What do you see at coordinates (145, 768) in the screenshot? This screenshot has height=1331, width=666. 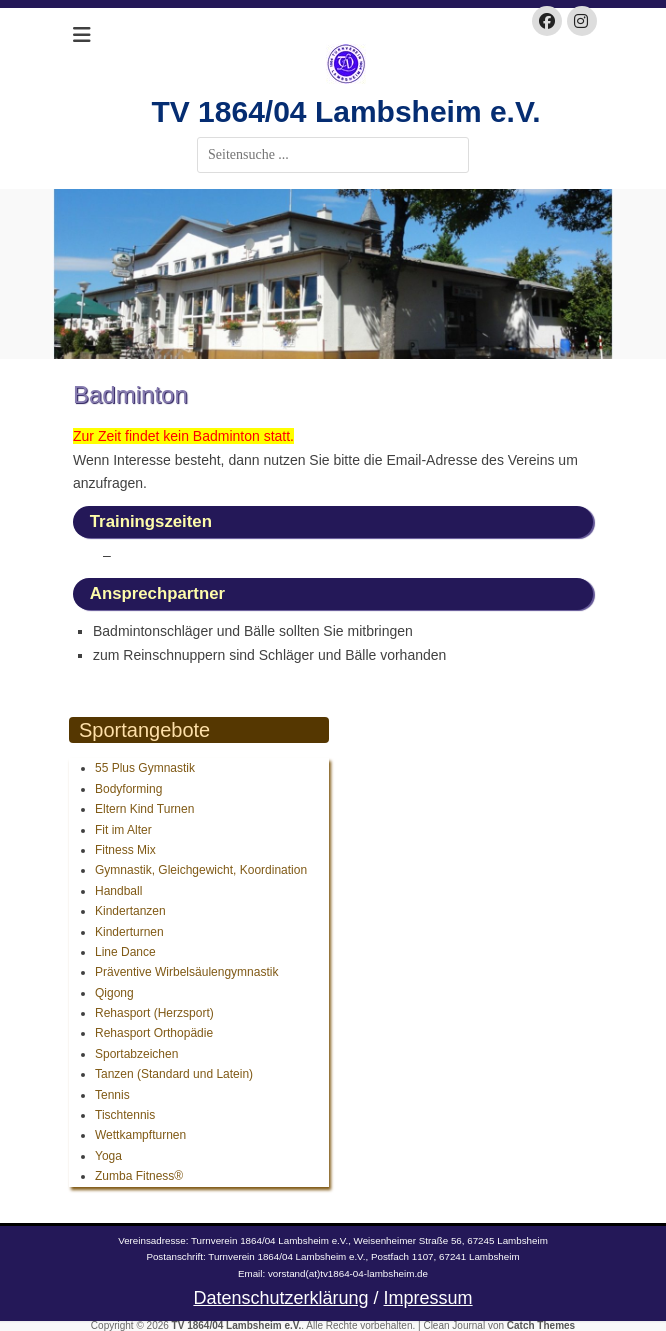 I see `55 Plus Gymnastik` at bounding box center [145, 768].